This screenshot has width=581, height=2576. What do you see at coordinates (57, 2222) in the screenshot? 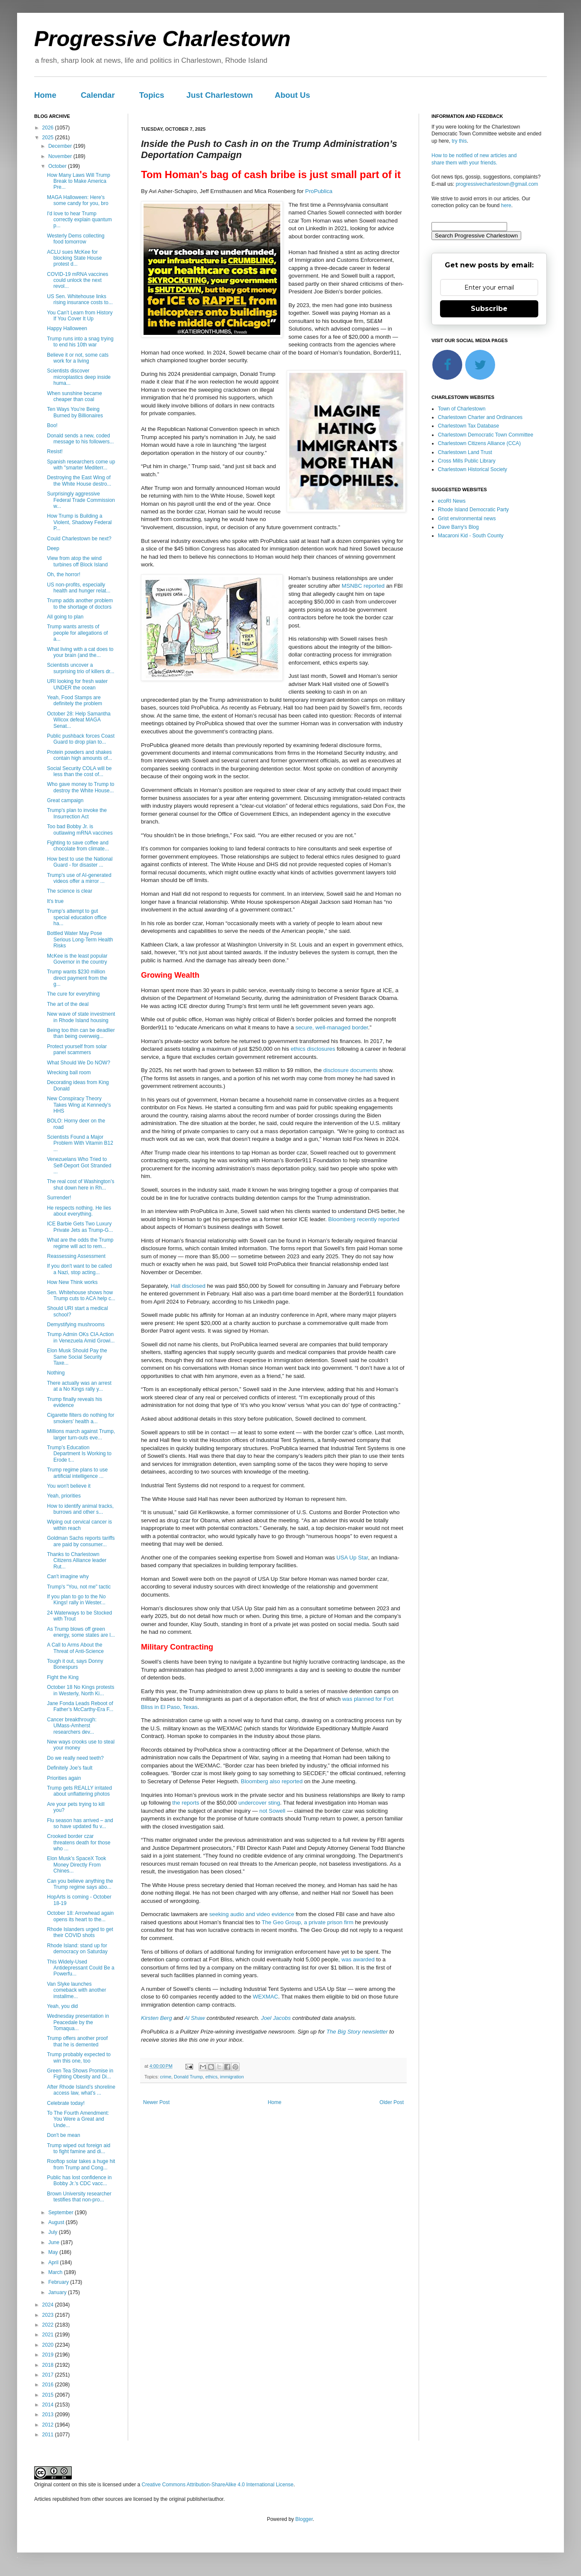
I see `August` at bounding box center [57, 2222].